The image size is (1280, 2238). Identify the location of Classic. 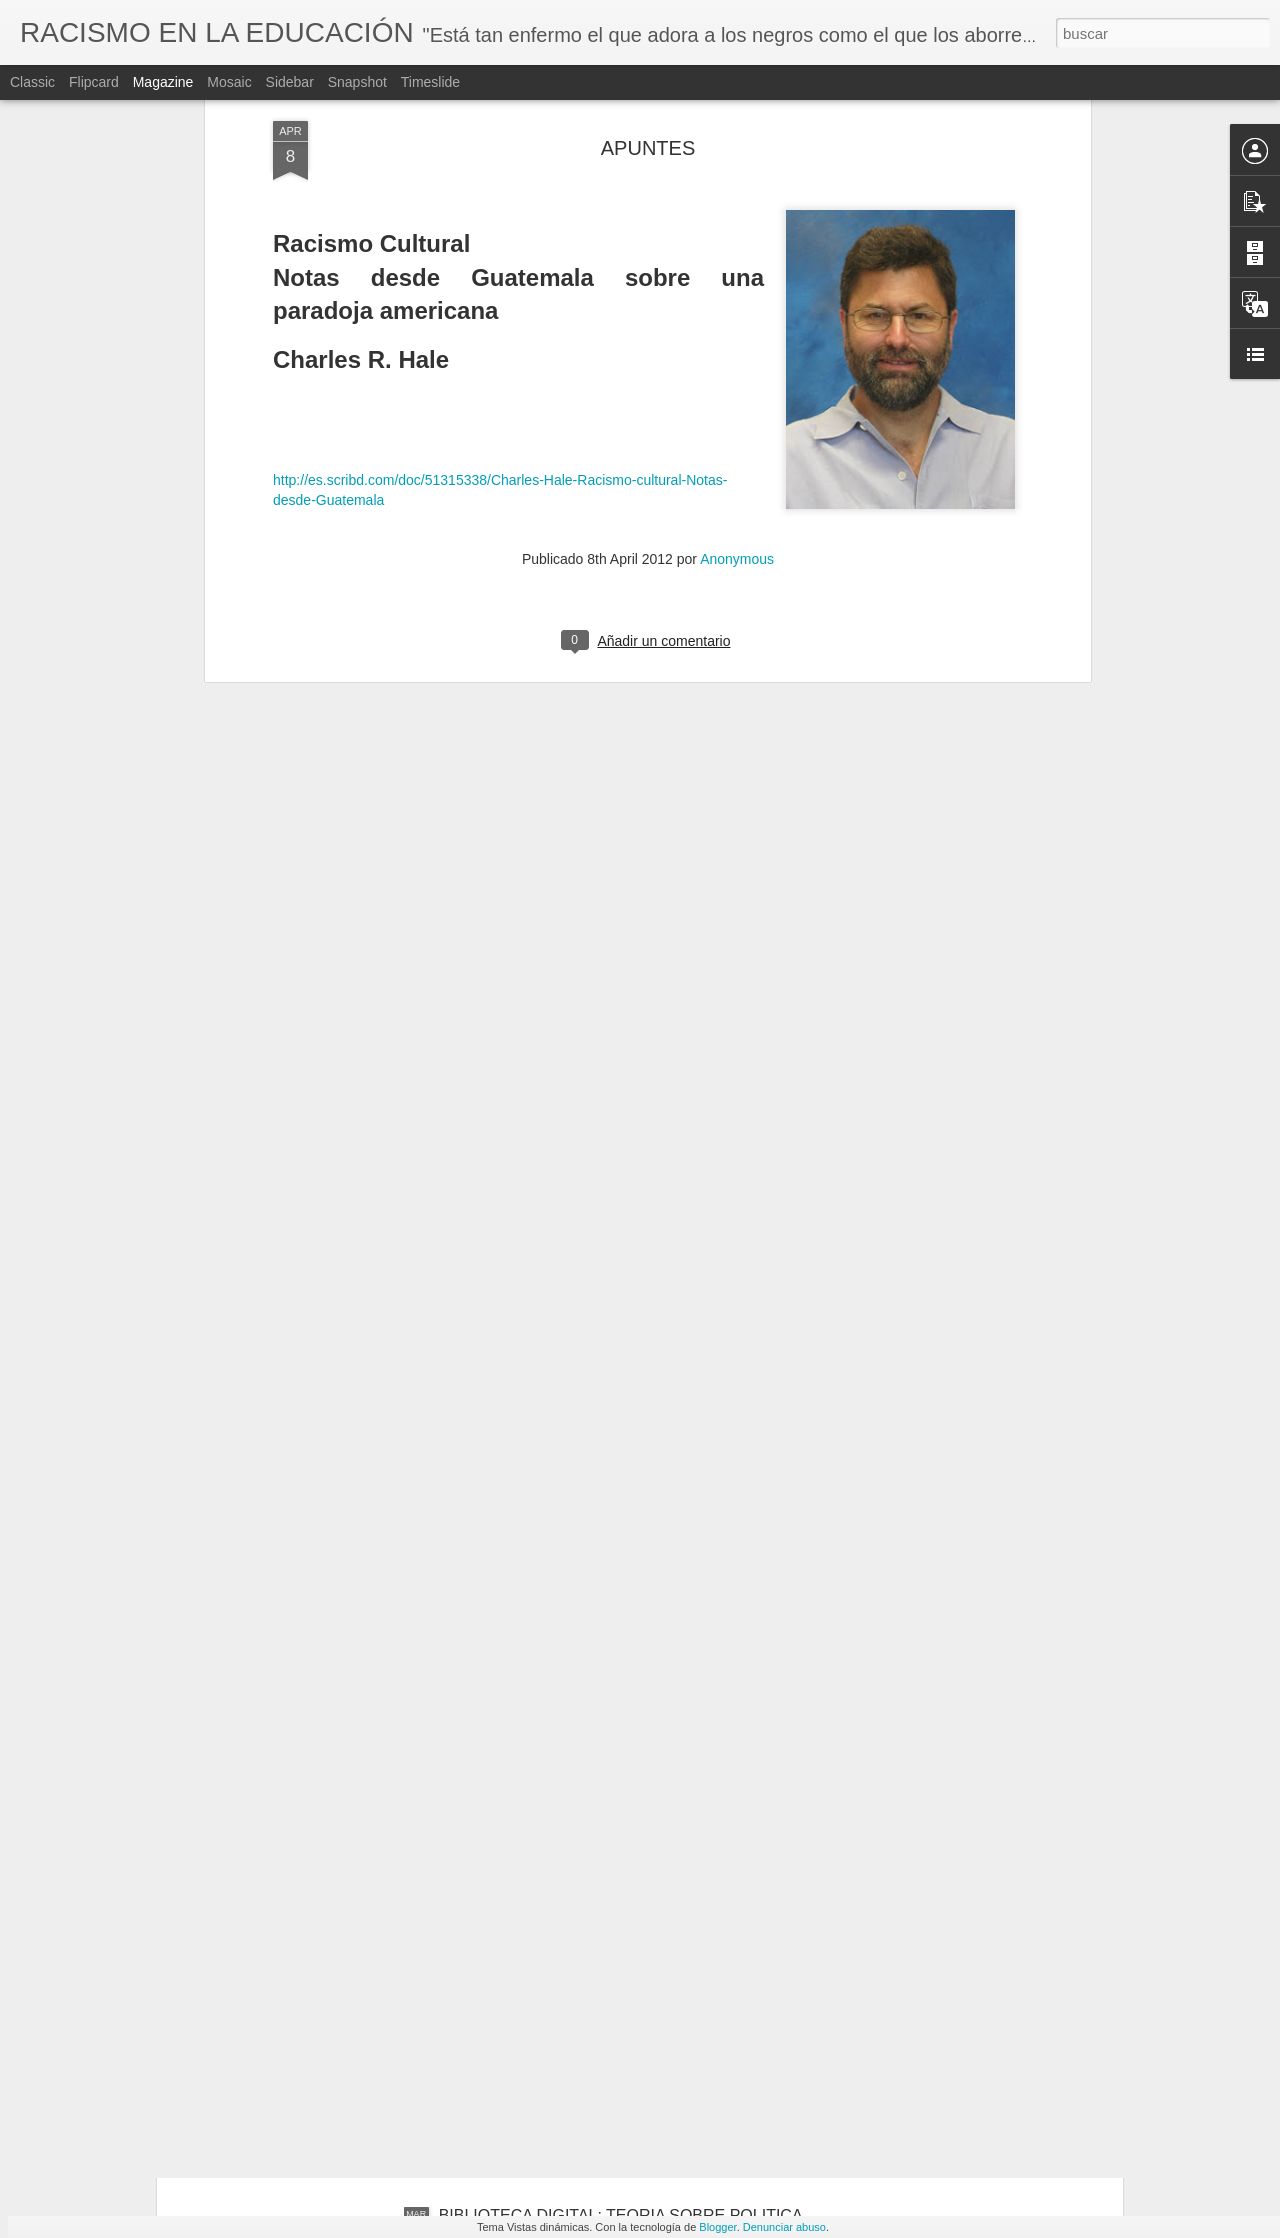
(32, 82).